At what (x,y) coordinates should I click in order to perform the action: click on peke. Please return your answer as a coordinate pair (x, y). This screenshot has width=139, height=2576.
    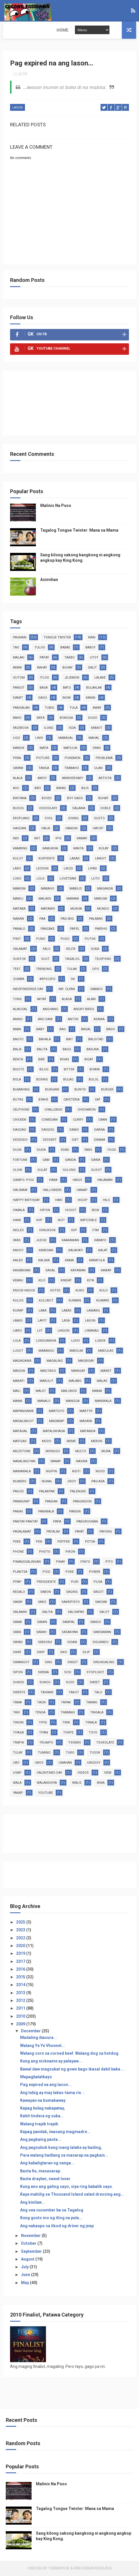
    Looking at the image, I should click on (17, 1542).